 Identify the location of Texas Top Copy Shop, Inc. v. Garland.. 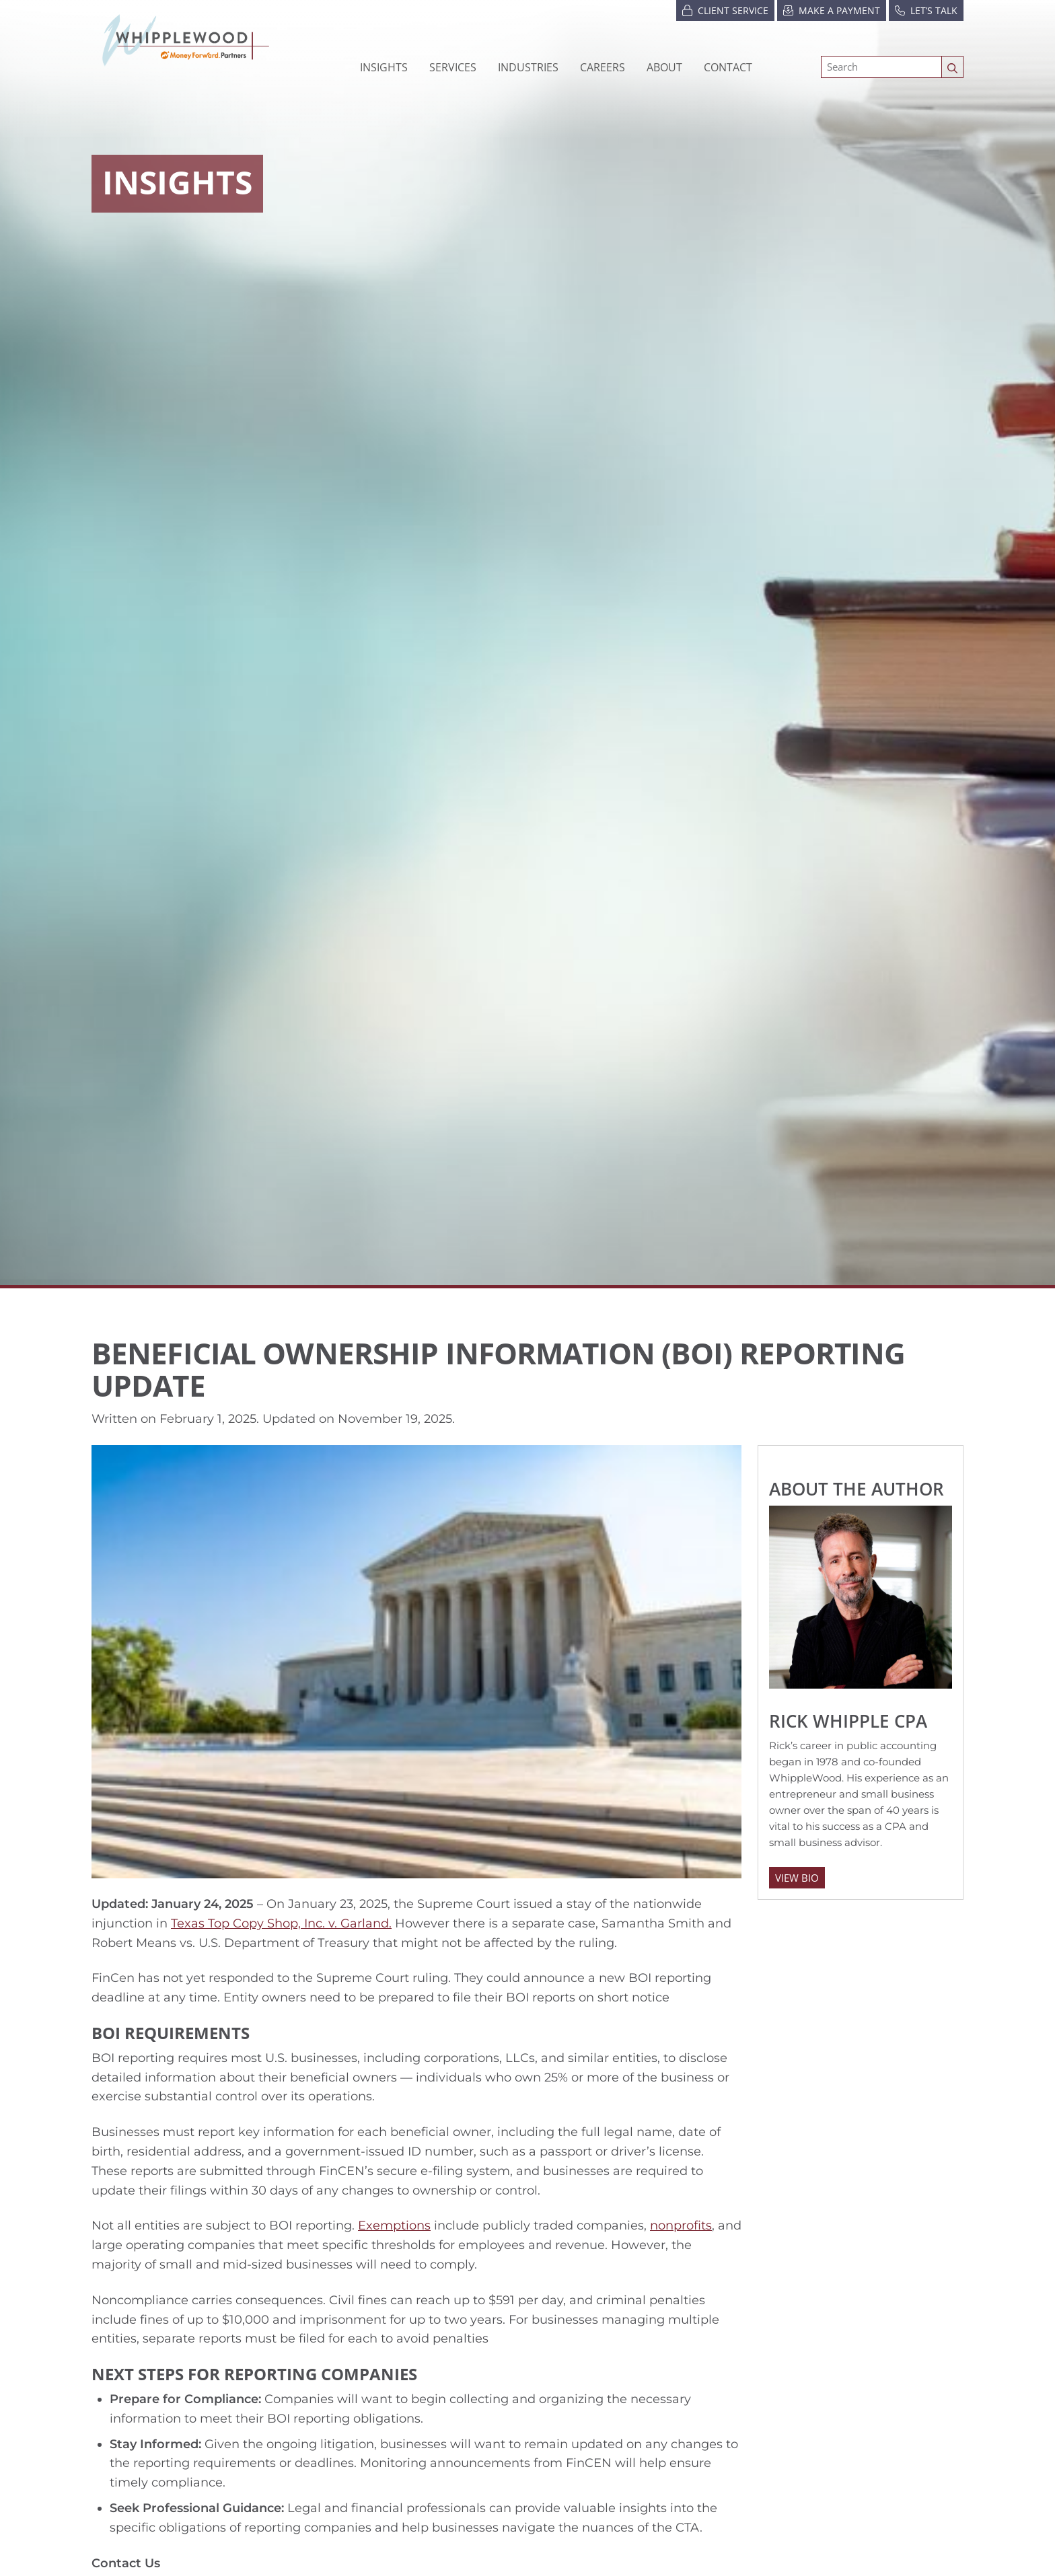
(281, 1923).